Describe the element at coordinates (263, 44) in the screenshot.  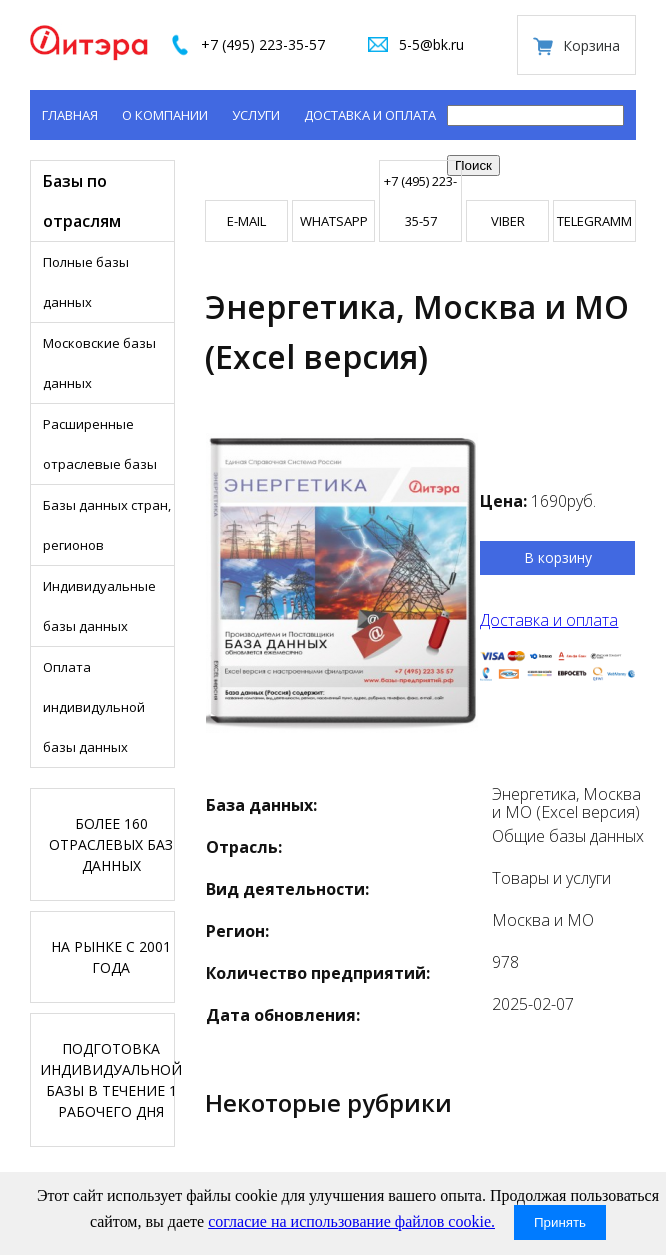
I see `+7 (495) 223-35-57` at that location.